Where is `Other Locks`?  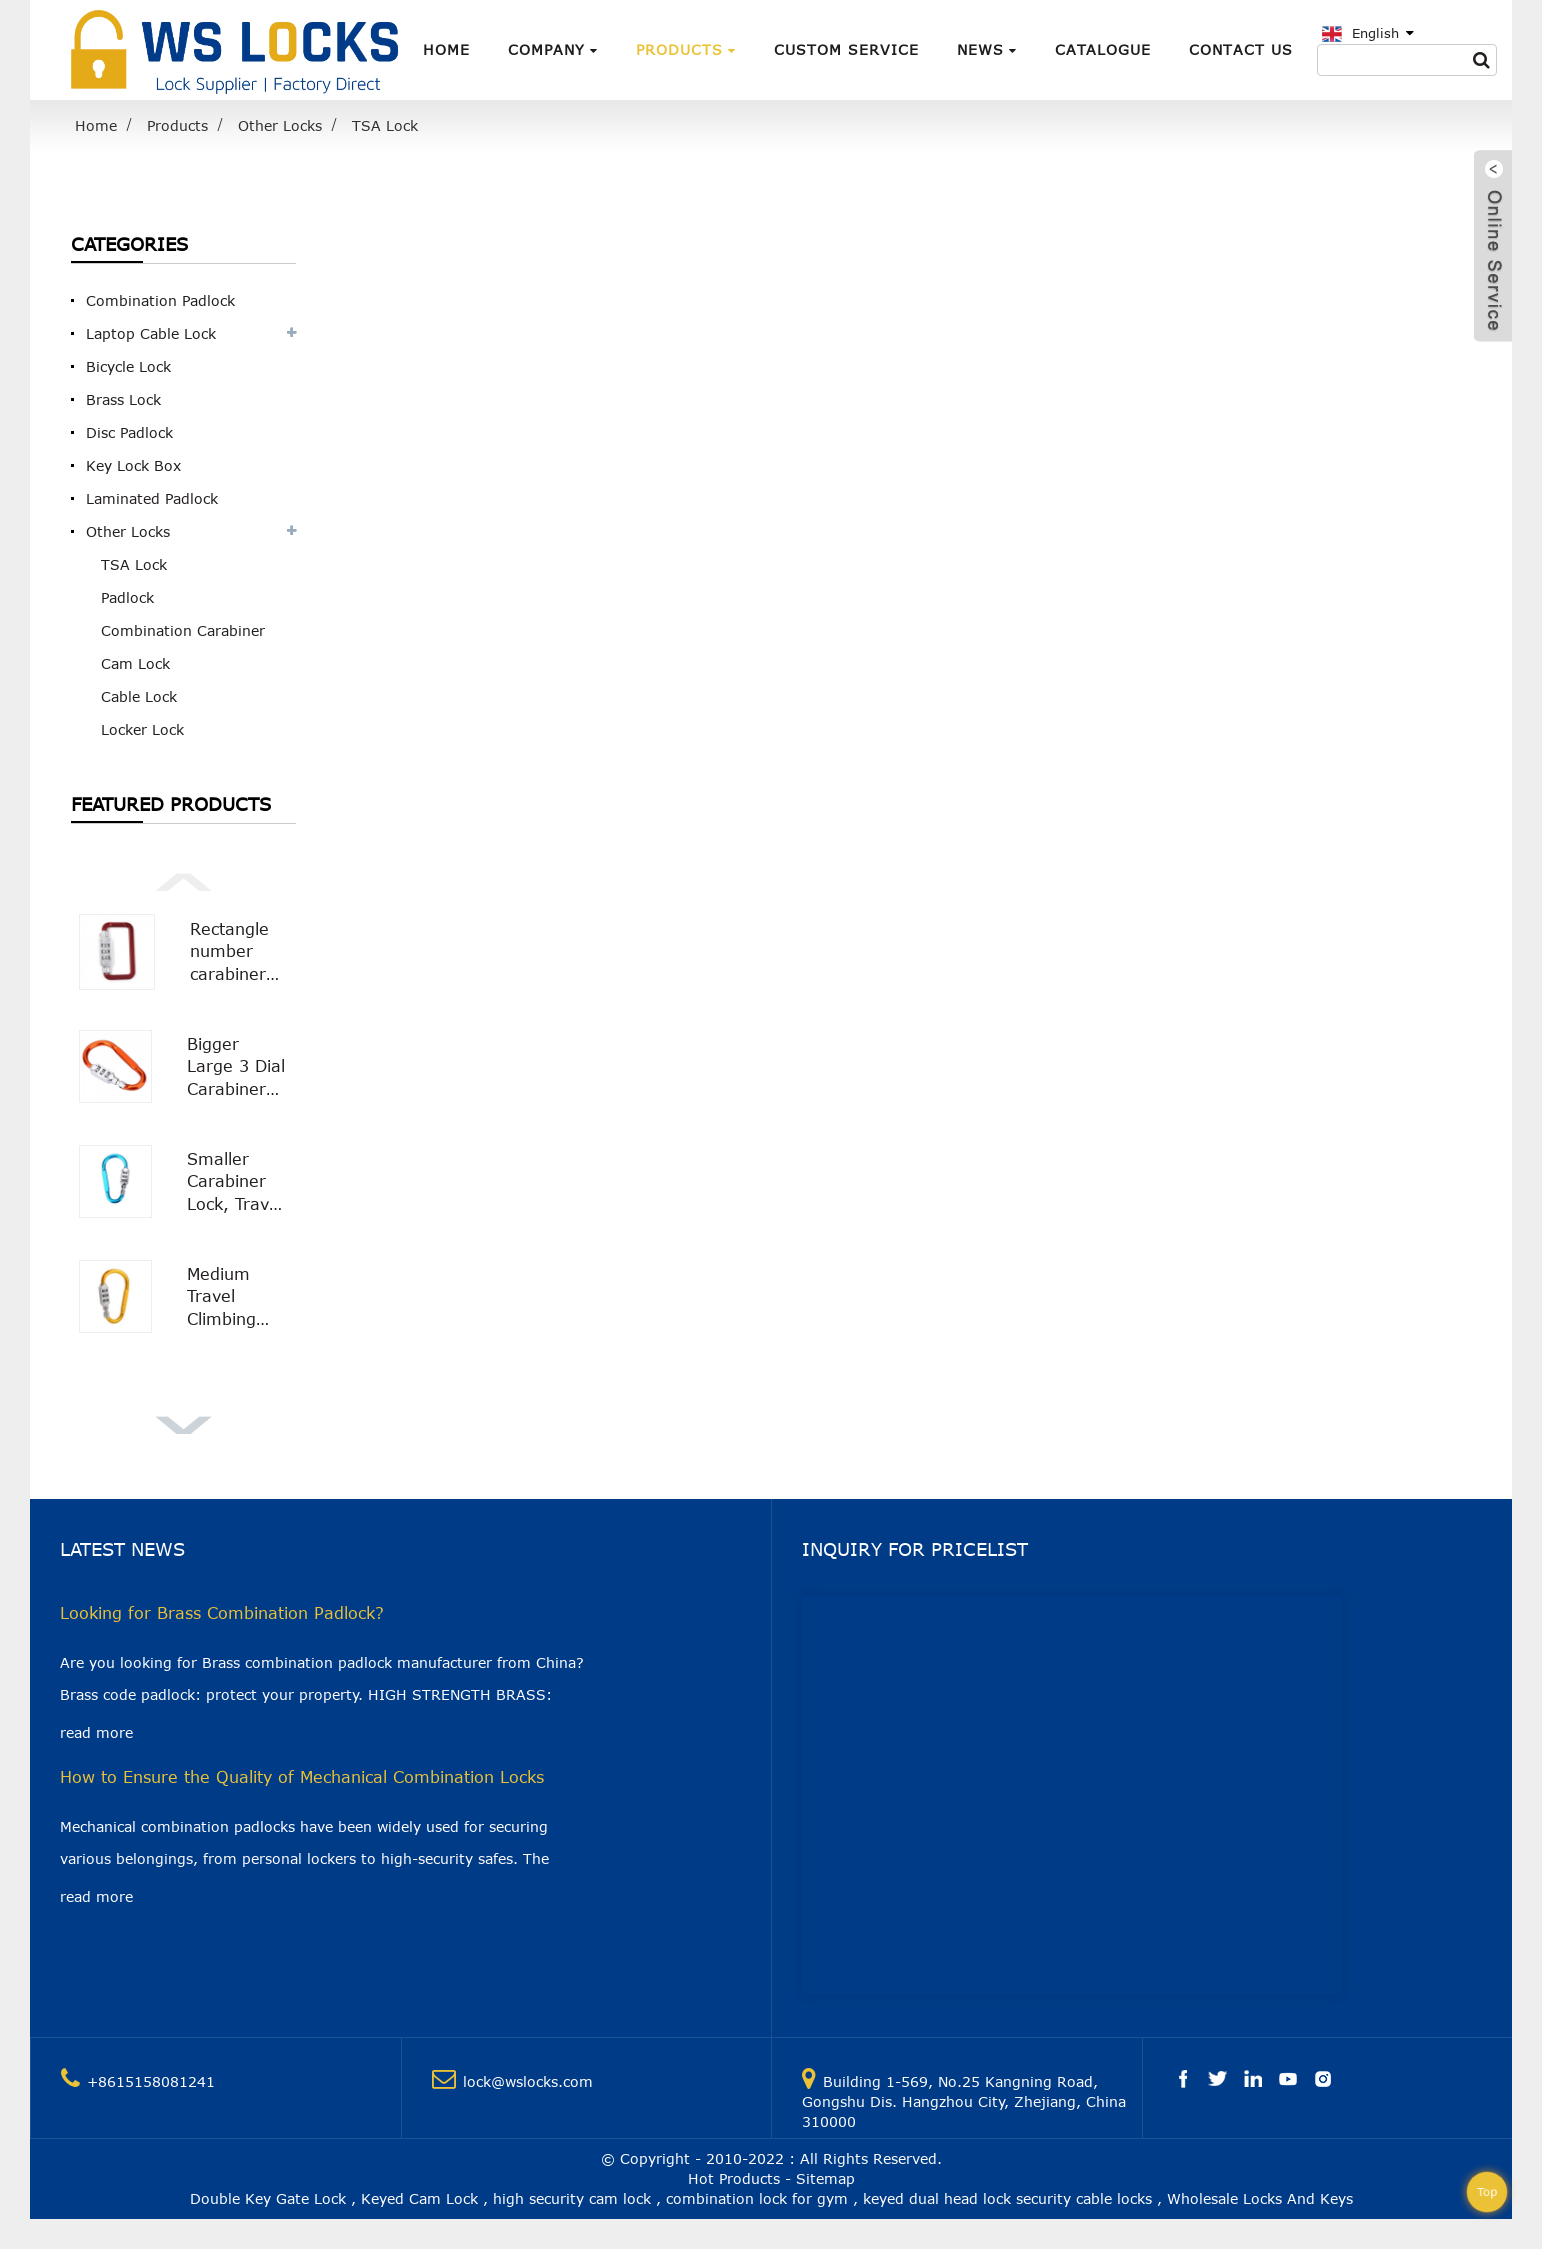 Other Locks is located at coordinates (280, 125).